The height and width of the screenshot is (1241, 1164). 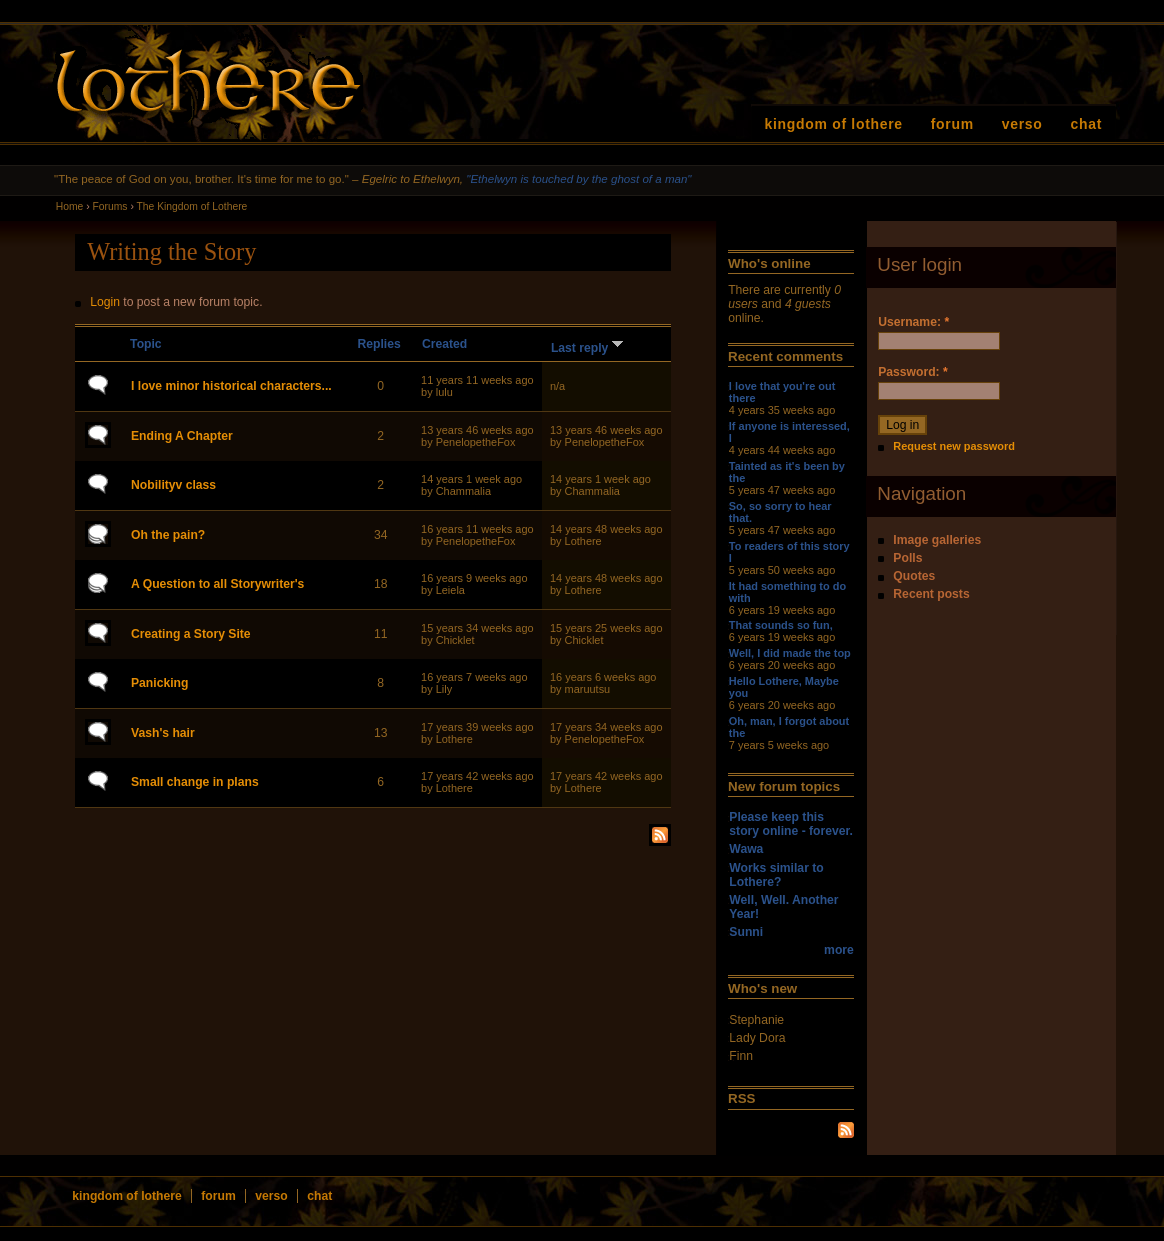 I want to click on Login, so click(x=105, y=302).